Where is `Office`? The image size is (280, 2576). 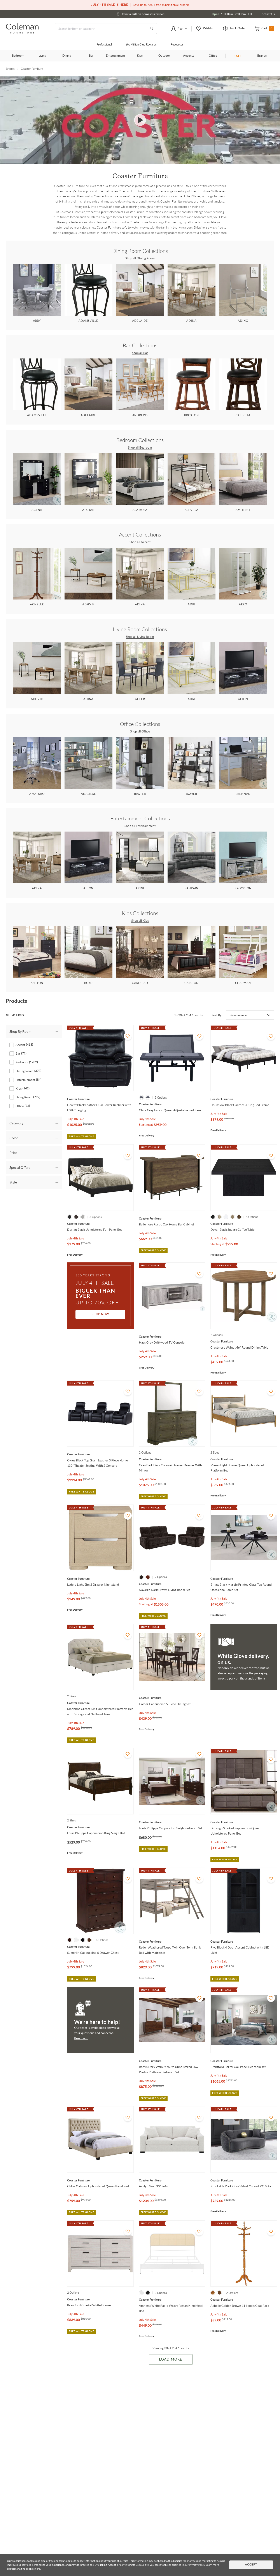 Office is located at coordinates (213, 55).